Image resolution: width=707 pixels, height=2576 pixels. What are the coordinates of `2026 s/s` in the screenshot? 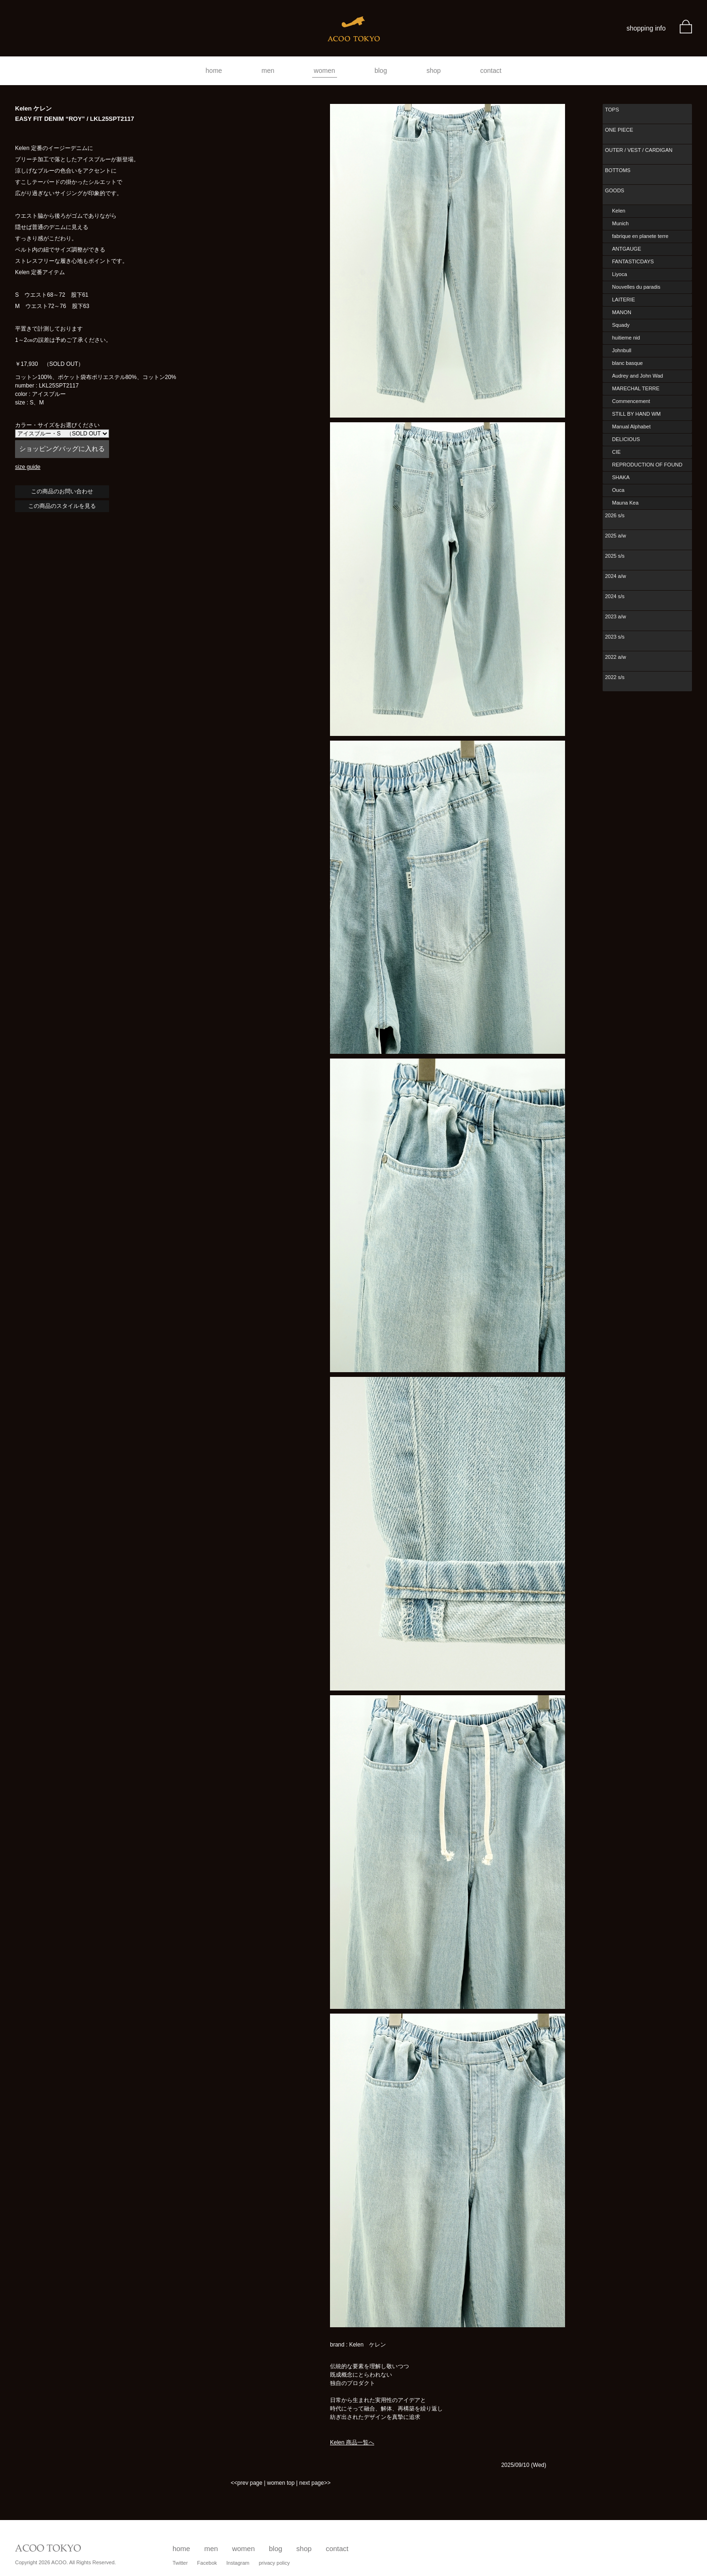 It's located at (615, 515).